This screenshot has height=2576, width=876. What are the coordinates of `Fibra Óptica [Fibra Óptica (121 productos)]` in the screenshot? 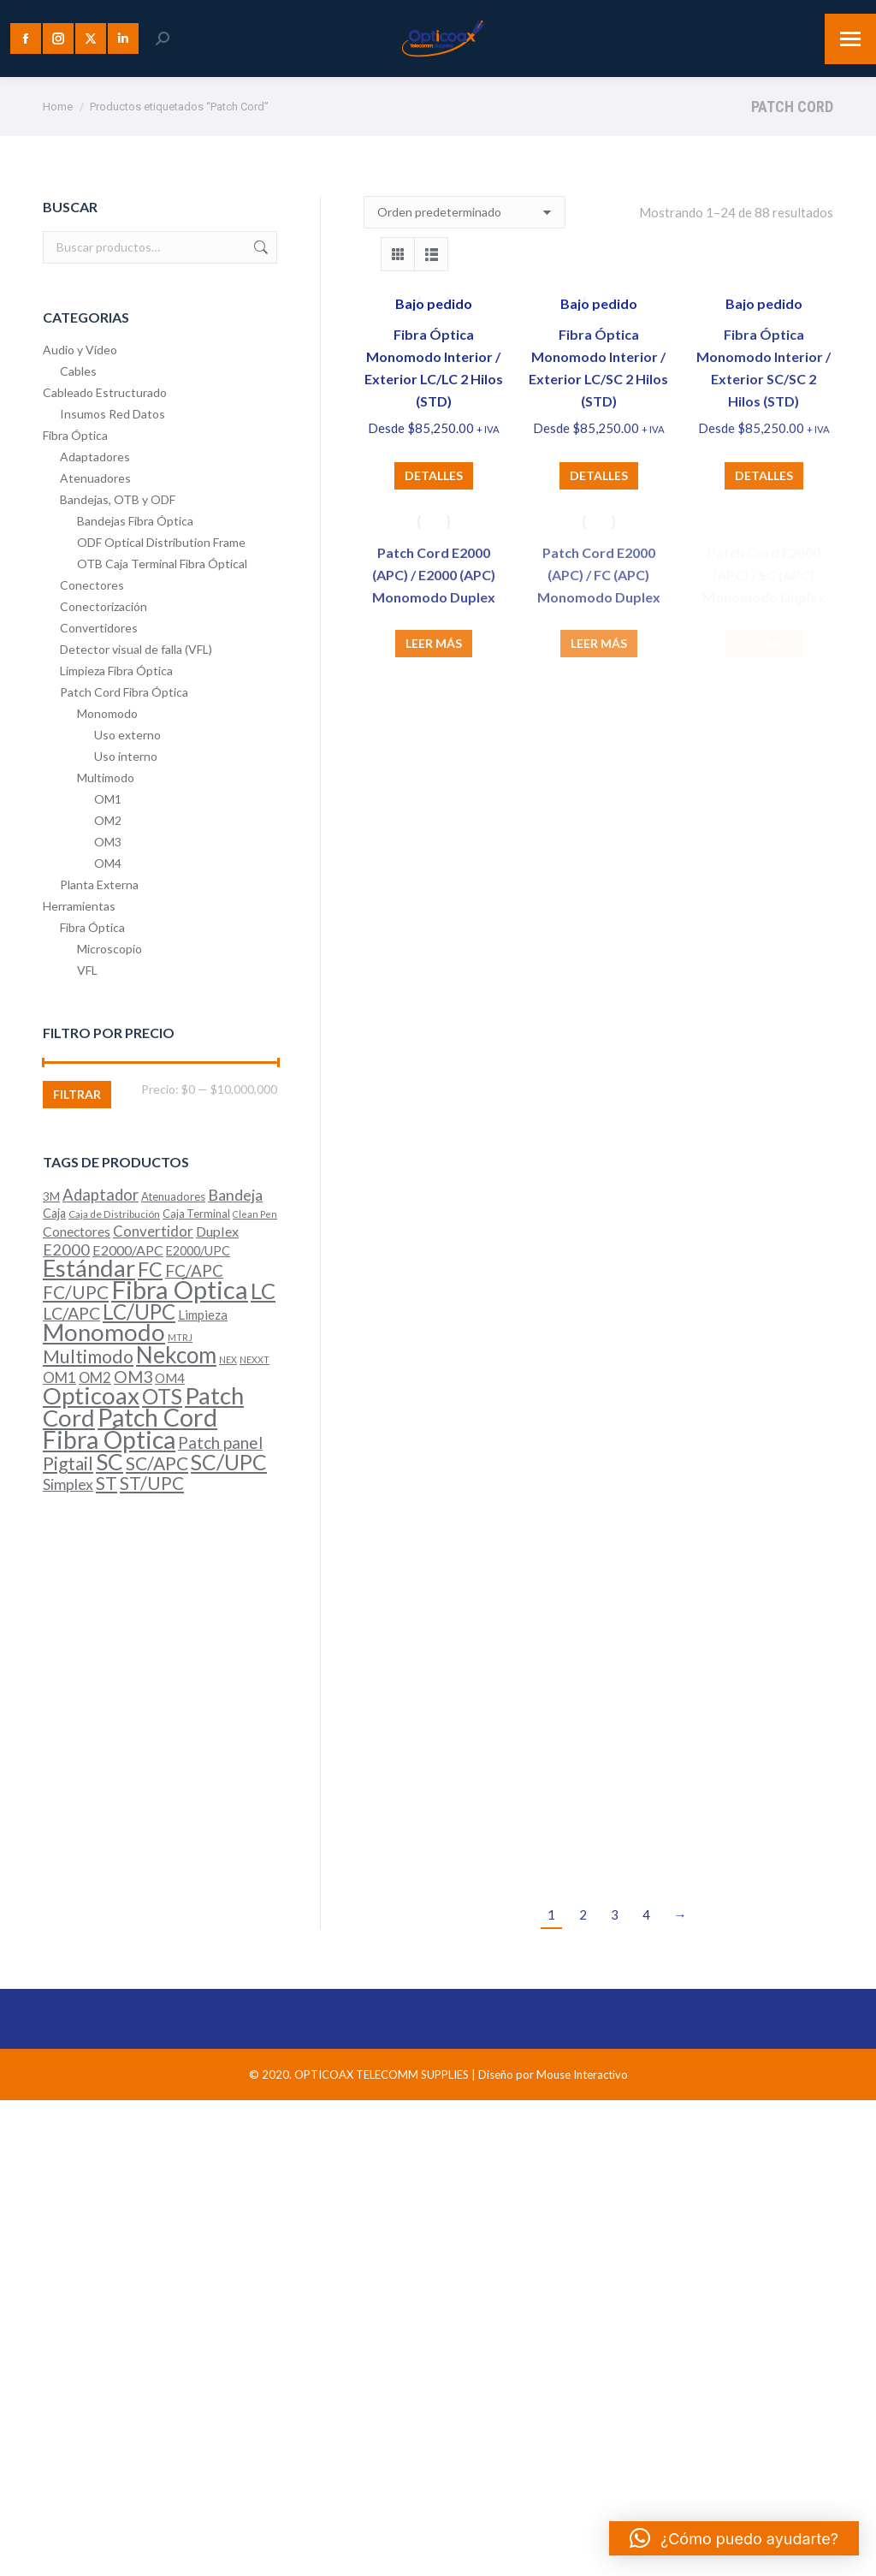 It's located at (179, 1289).